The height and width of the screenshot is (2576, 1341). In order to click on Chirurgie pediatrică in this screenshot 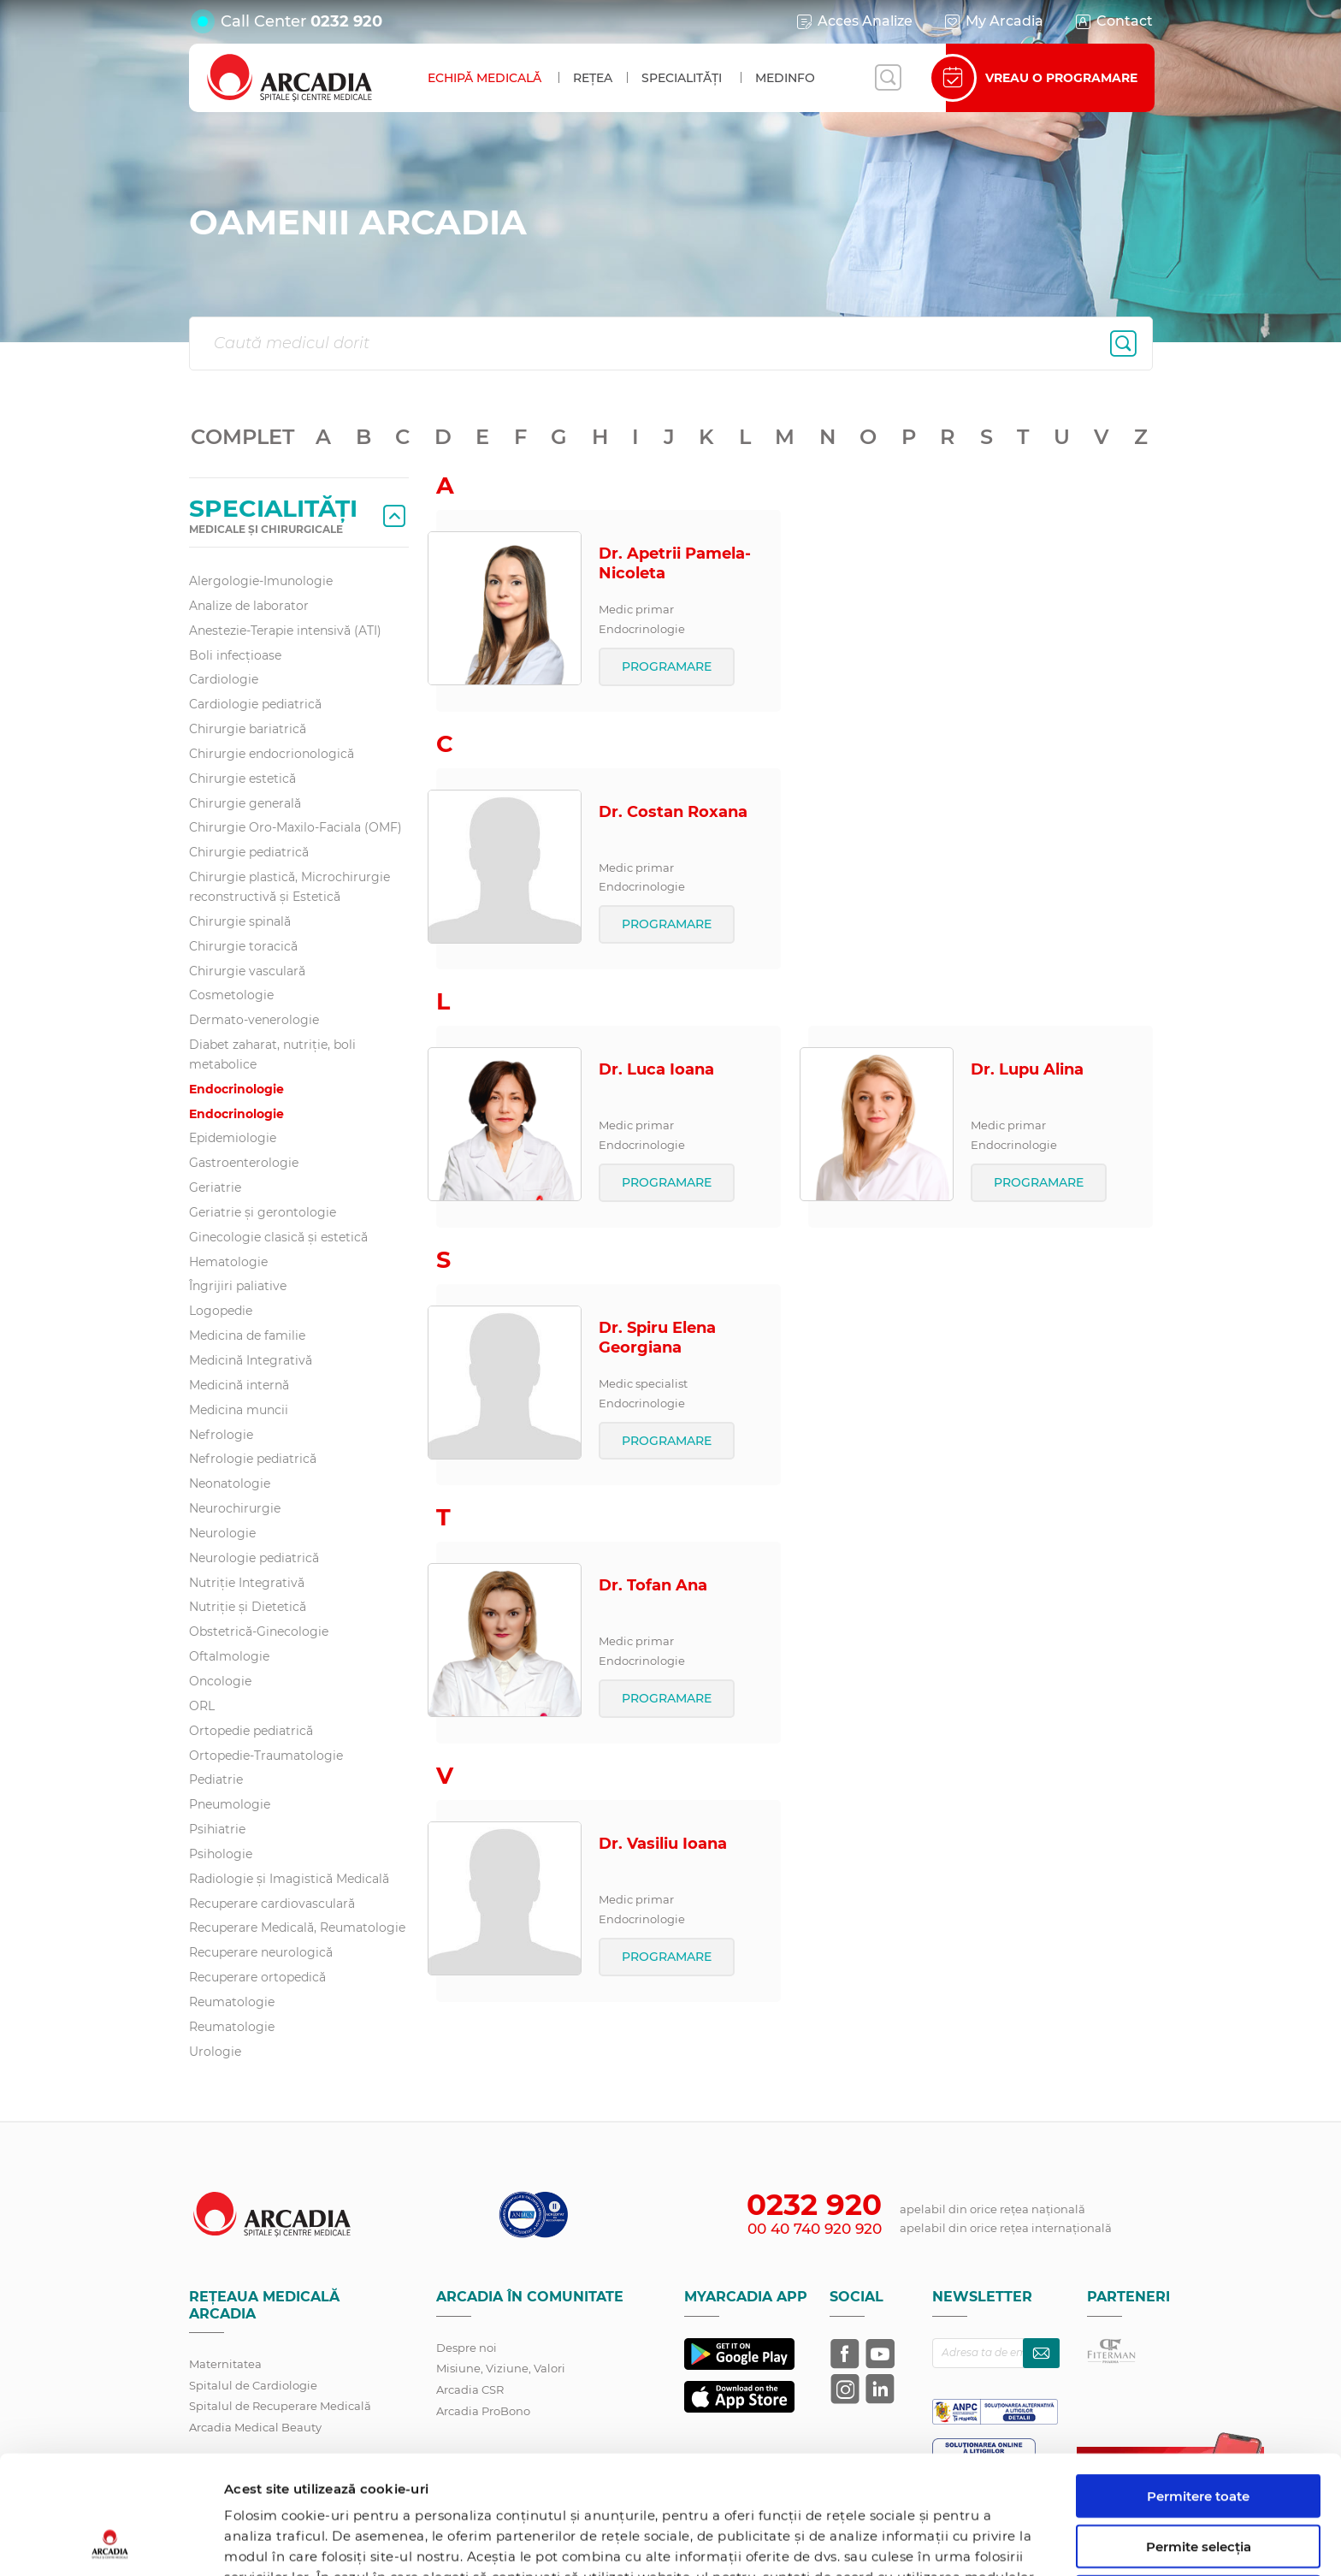, I will do `click(249, 852)`.